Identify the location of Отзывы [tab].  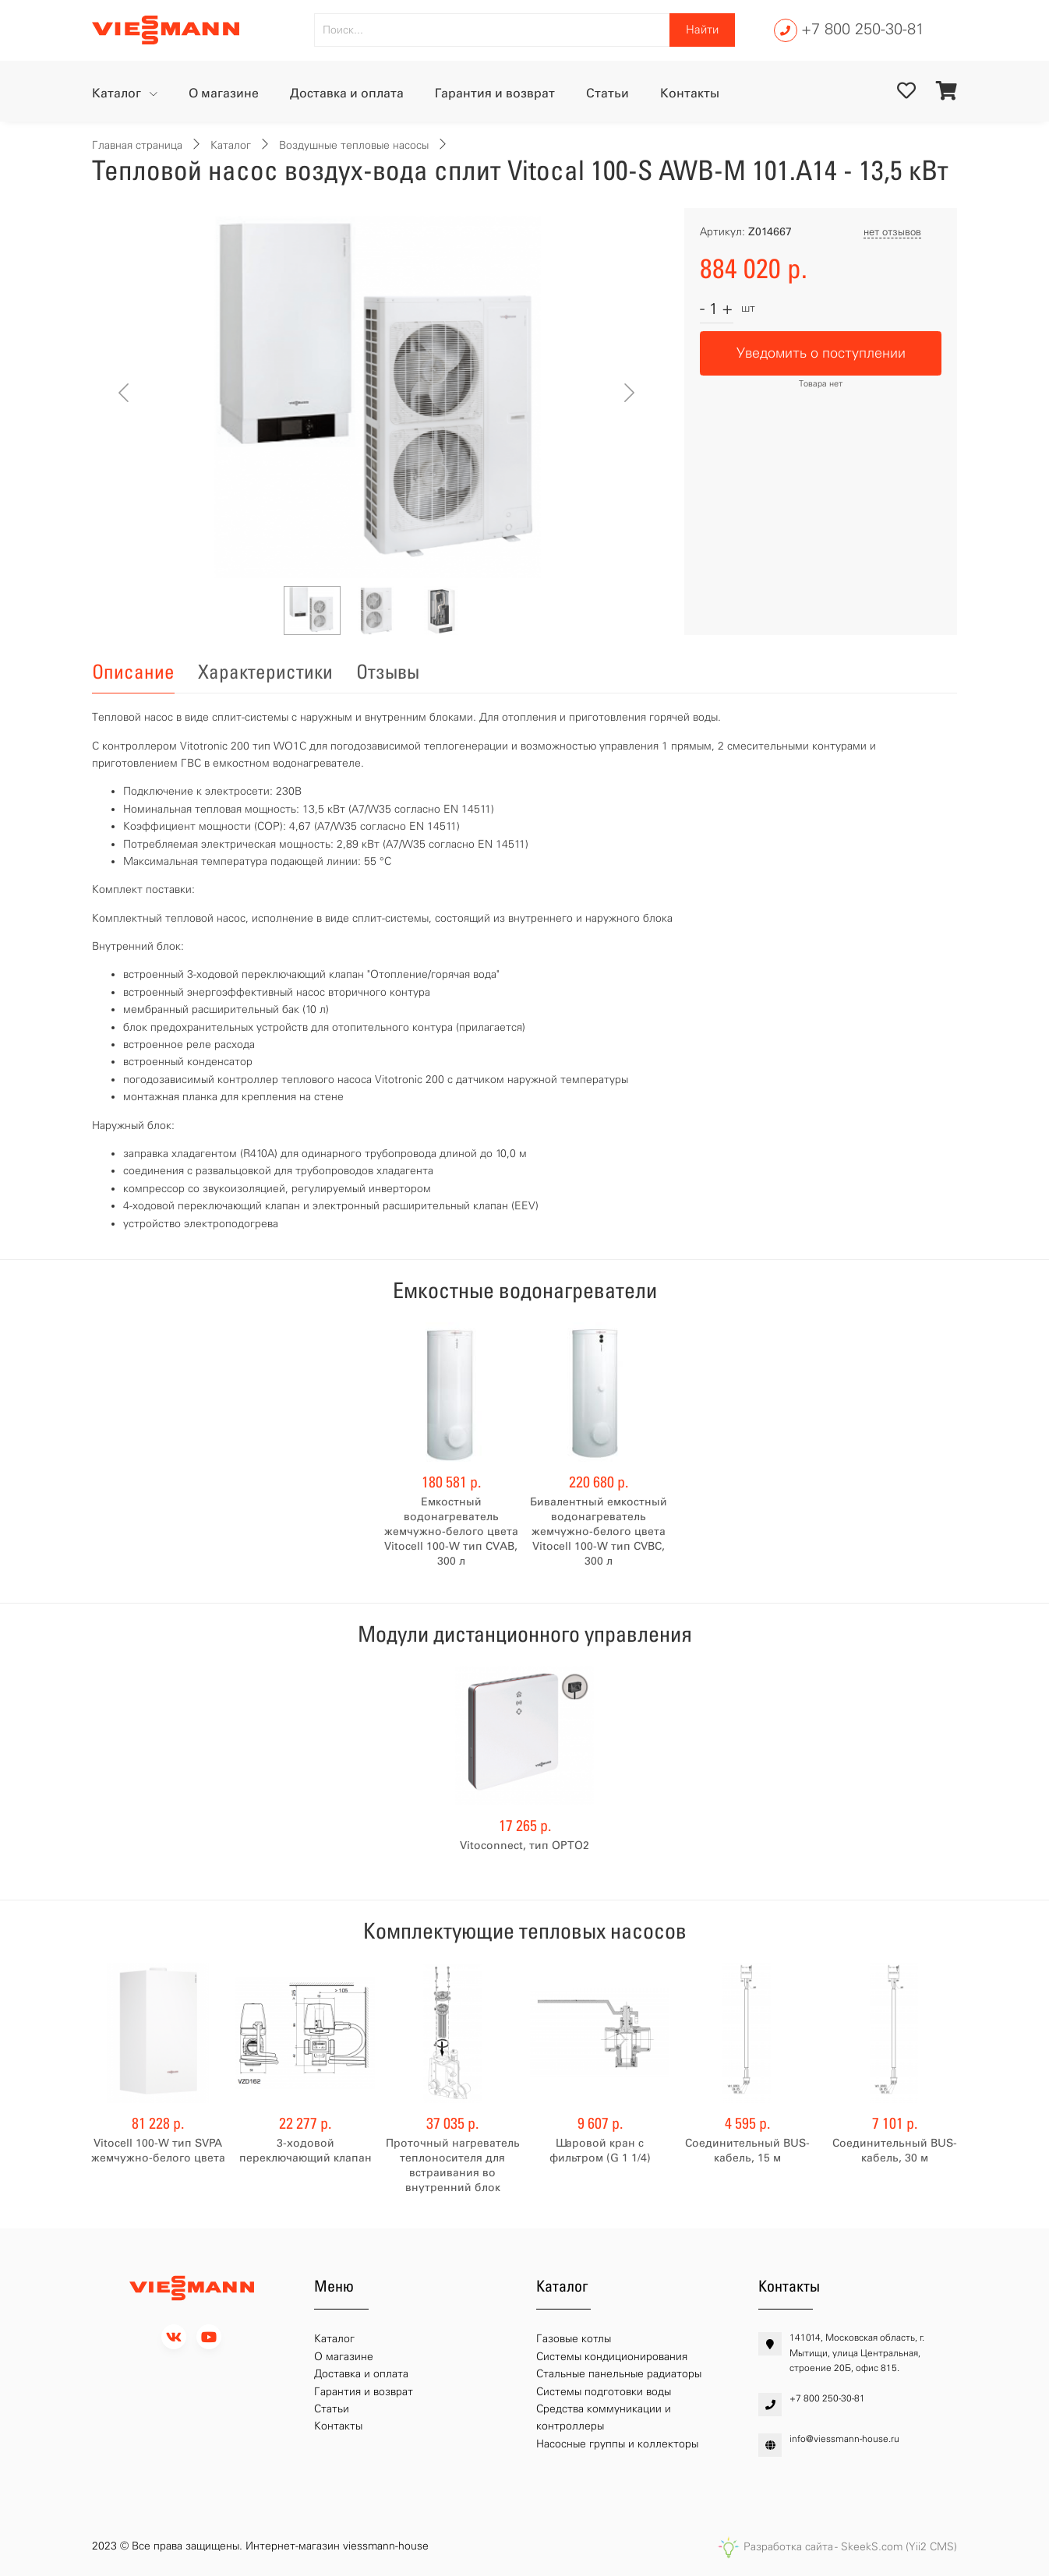
(387, 672).